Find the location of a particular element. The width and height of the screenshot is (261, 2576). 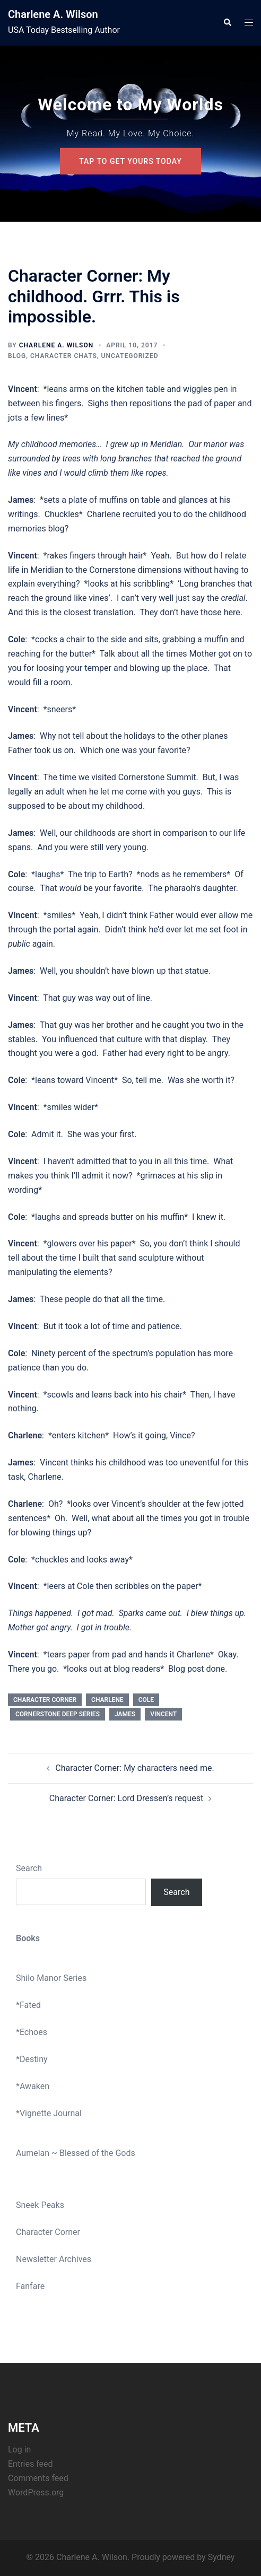

Blog is located at coordinates (17, 356).